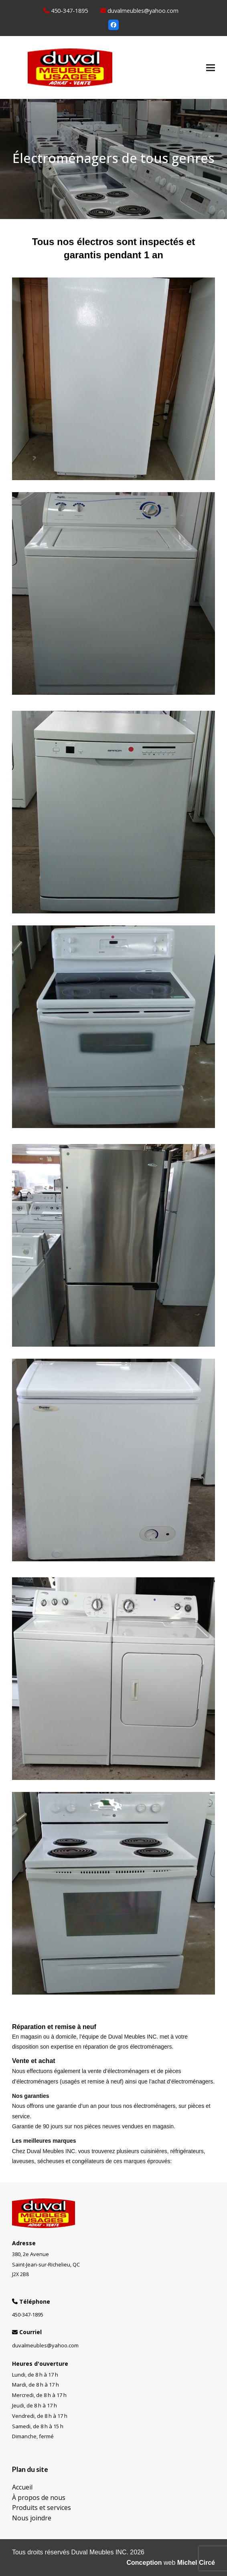  Describe the element at coordinates (210, 67) in the screenshot. I see `[button]` at that location.